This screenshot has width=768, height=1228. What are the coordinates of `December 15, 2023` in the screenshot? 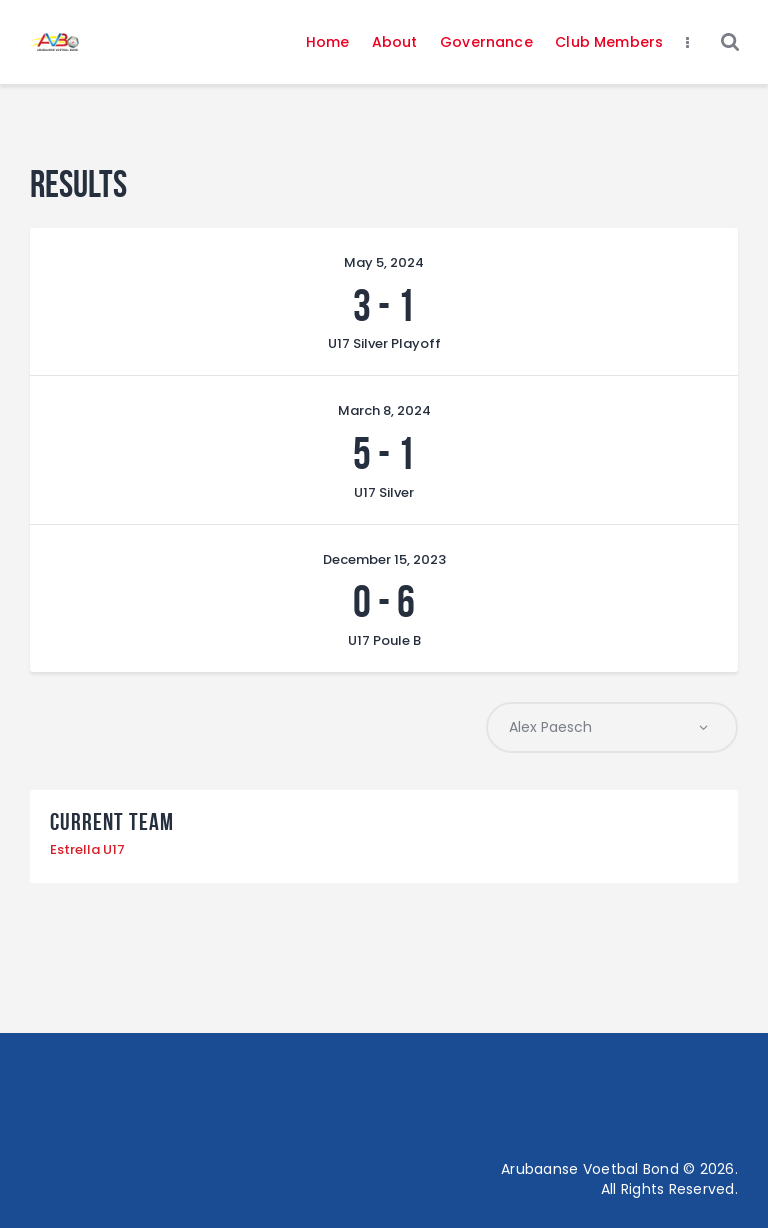 It's located at (384, 559).